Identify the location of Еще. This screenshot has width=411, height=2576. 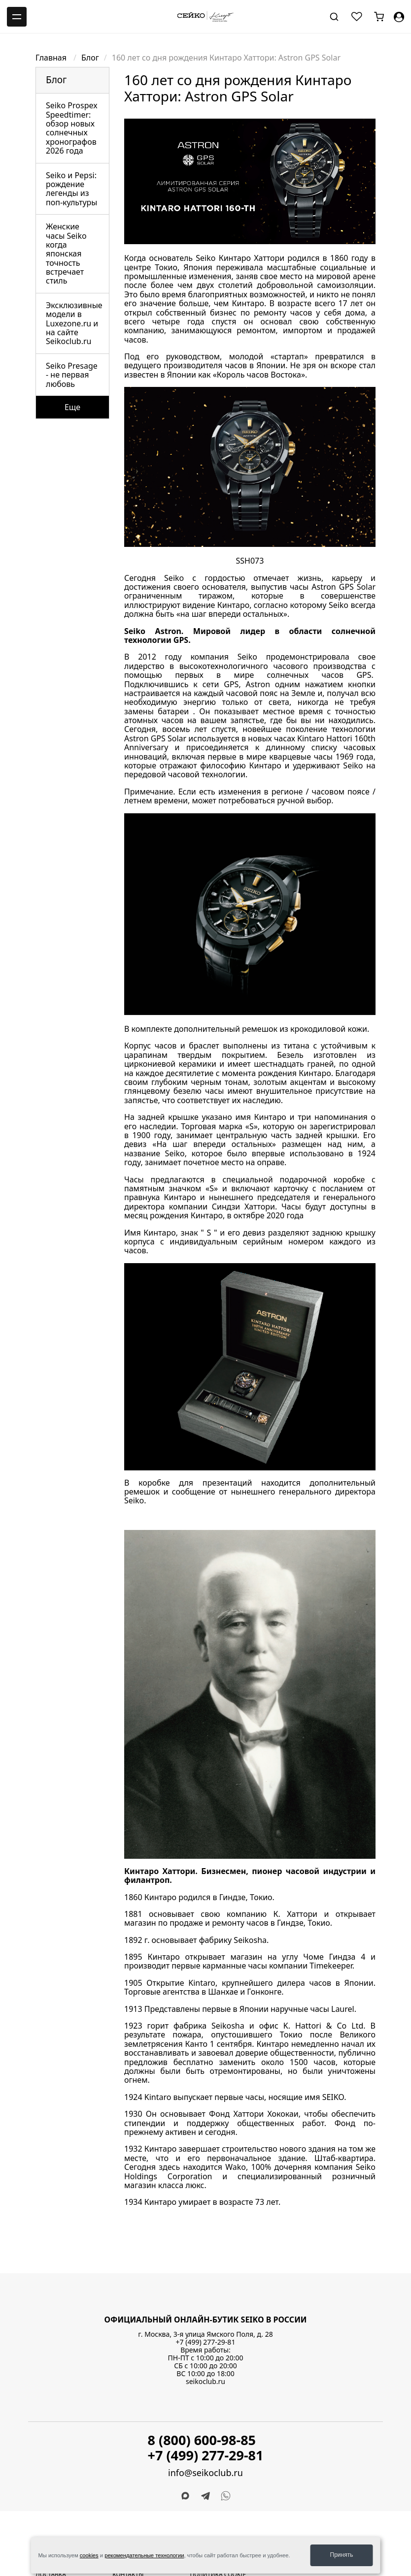
(72, 407).